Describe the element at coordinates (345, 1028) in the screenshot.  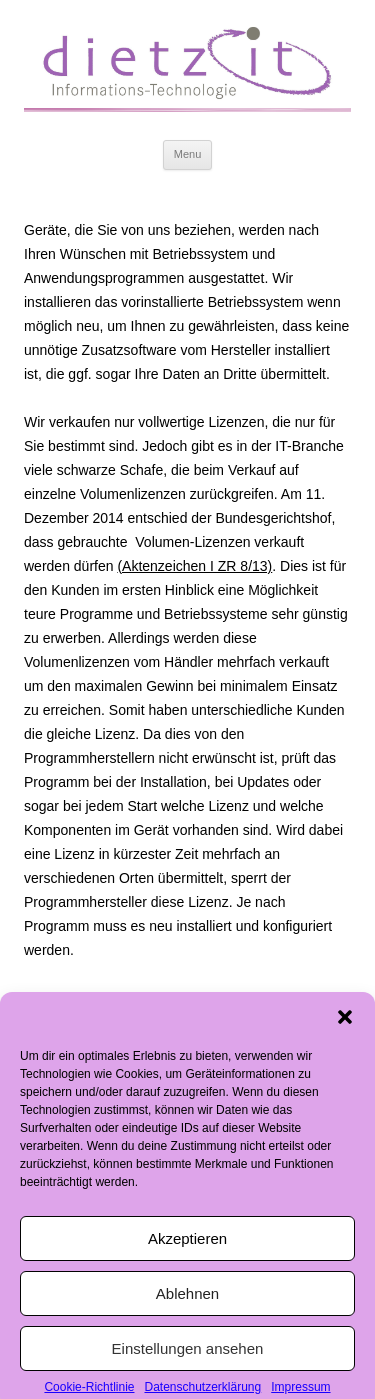
I see `[button]` at that location.